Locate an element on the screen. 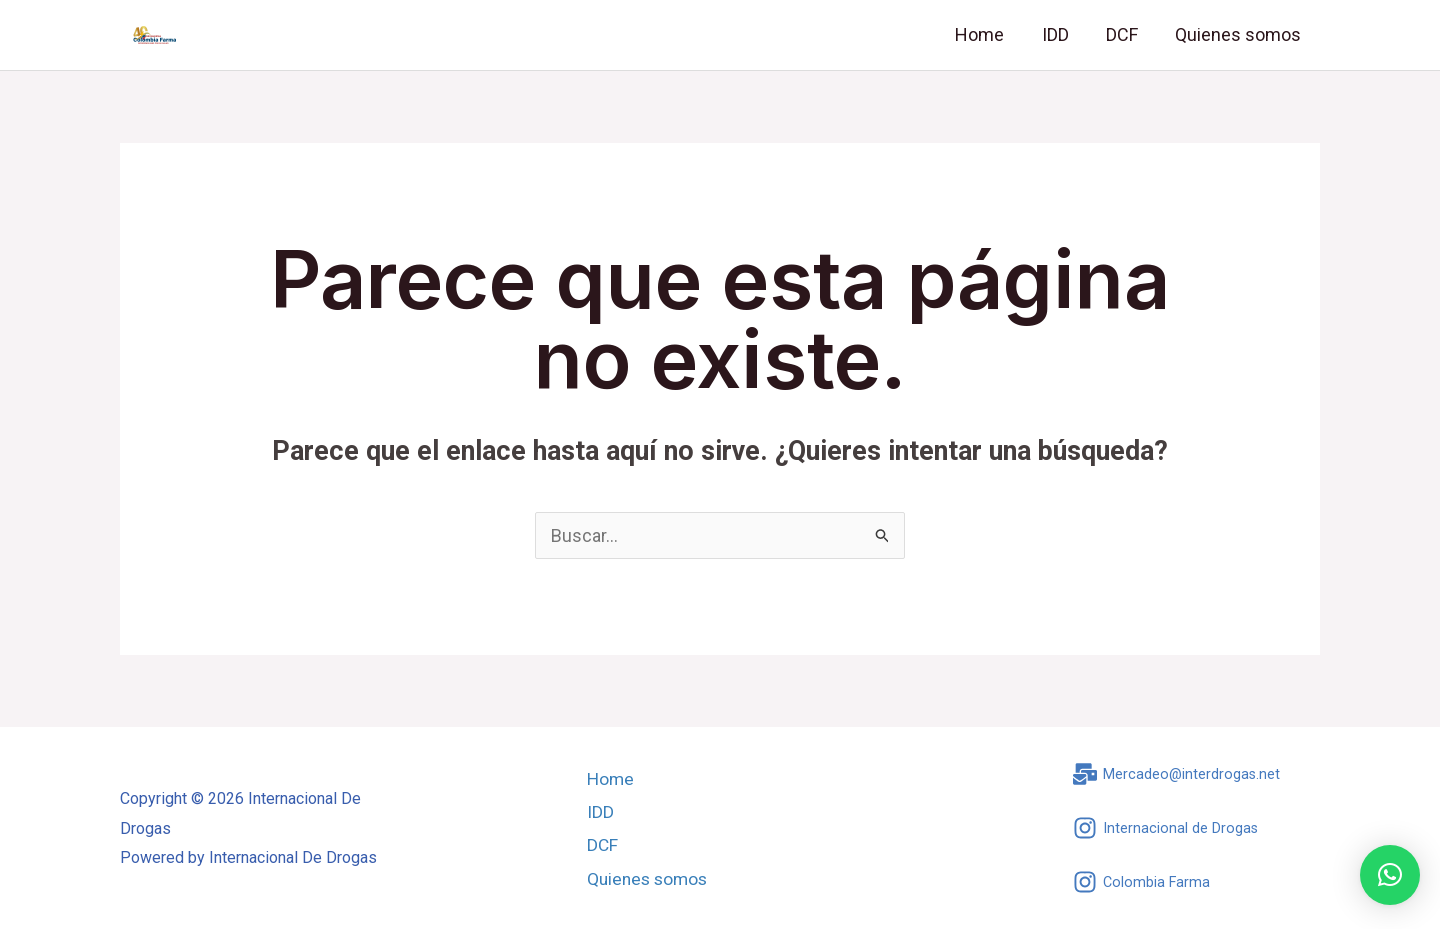  [button] is located at coordinates (1390, 875).